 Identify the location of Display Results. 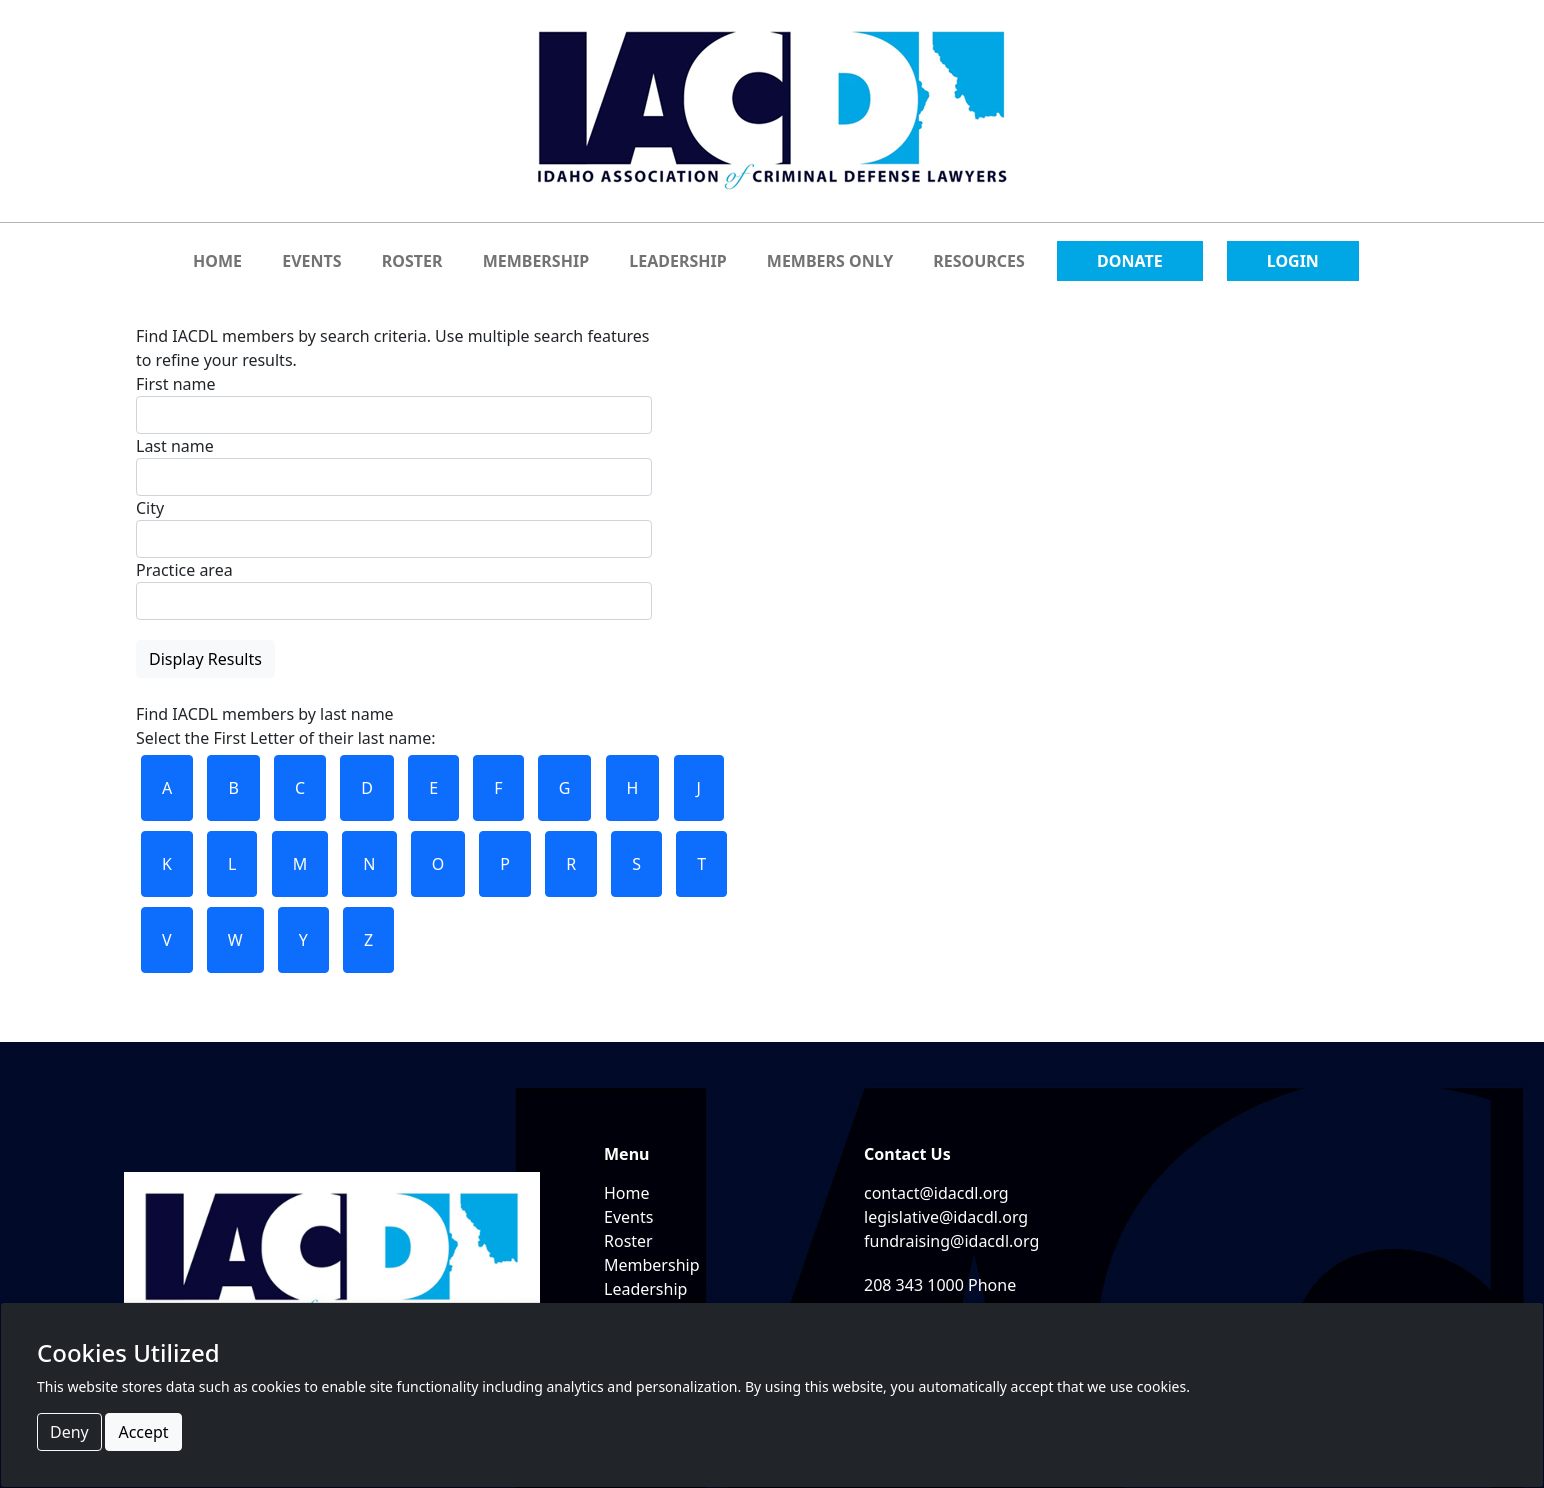
(205, 659).